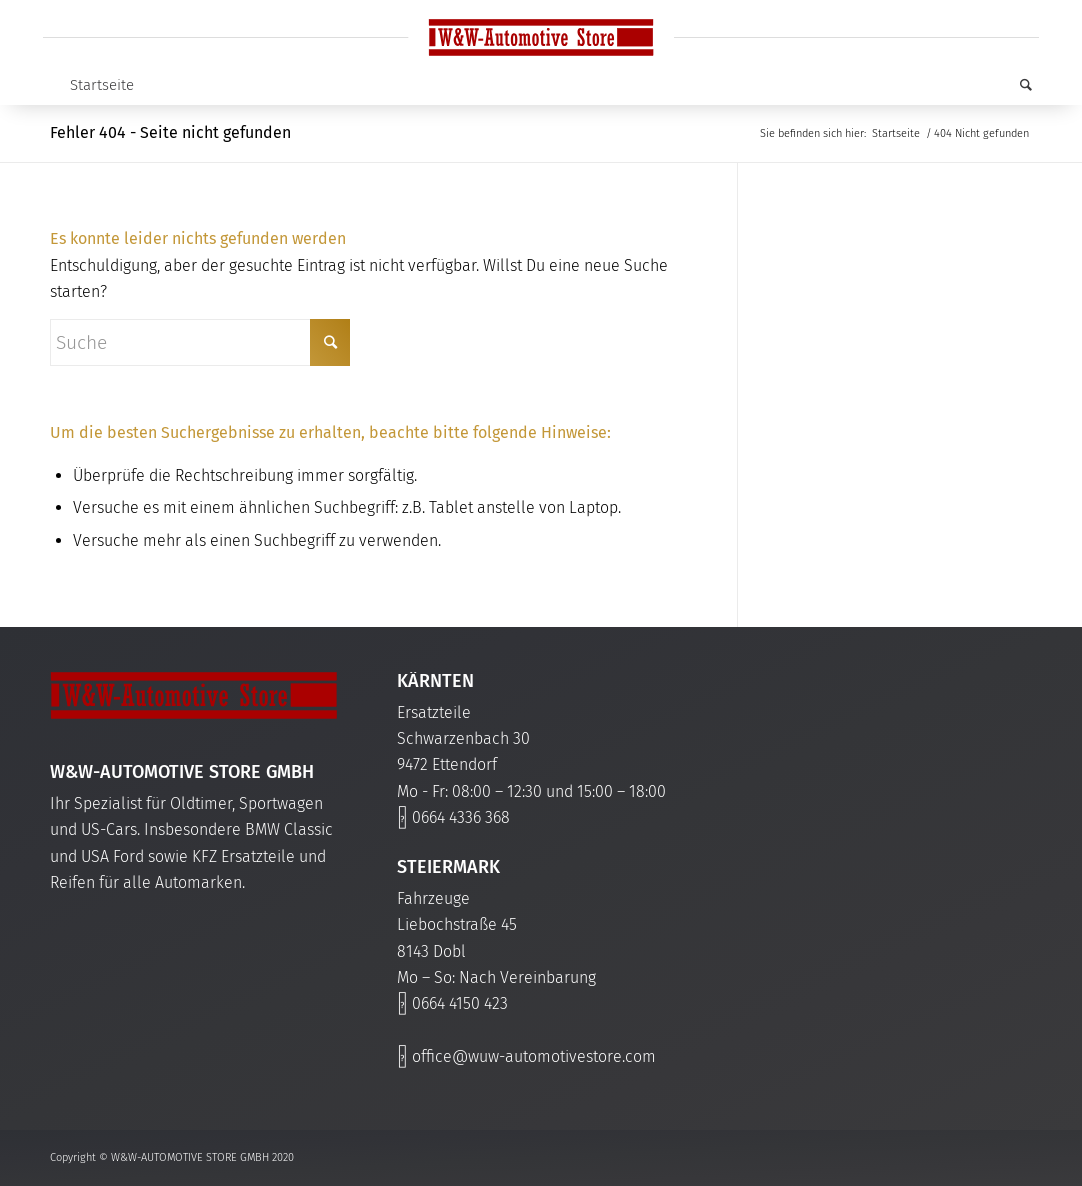 Image resolution: width=1082 pixels, height=1186 pixels. I want to click on office@wuw-automotivestore.com, so click(534, 1056).